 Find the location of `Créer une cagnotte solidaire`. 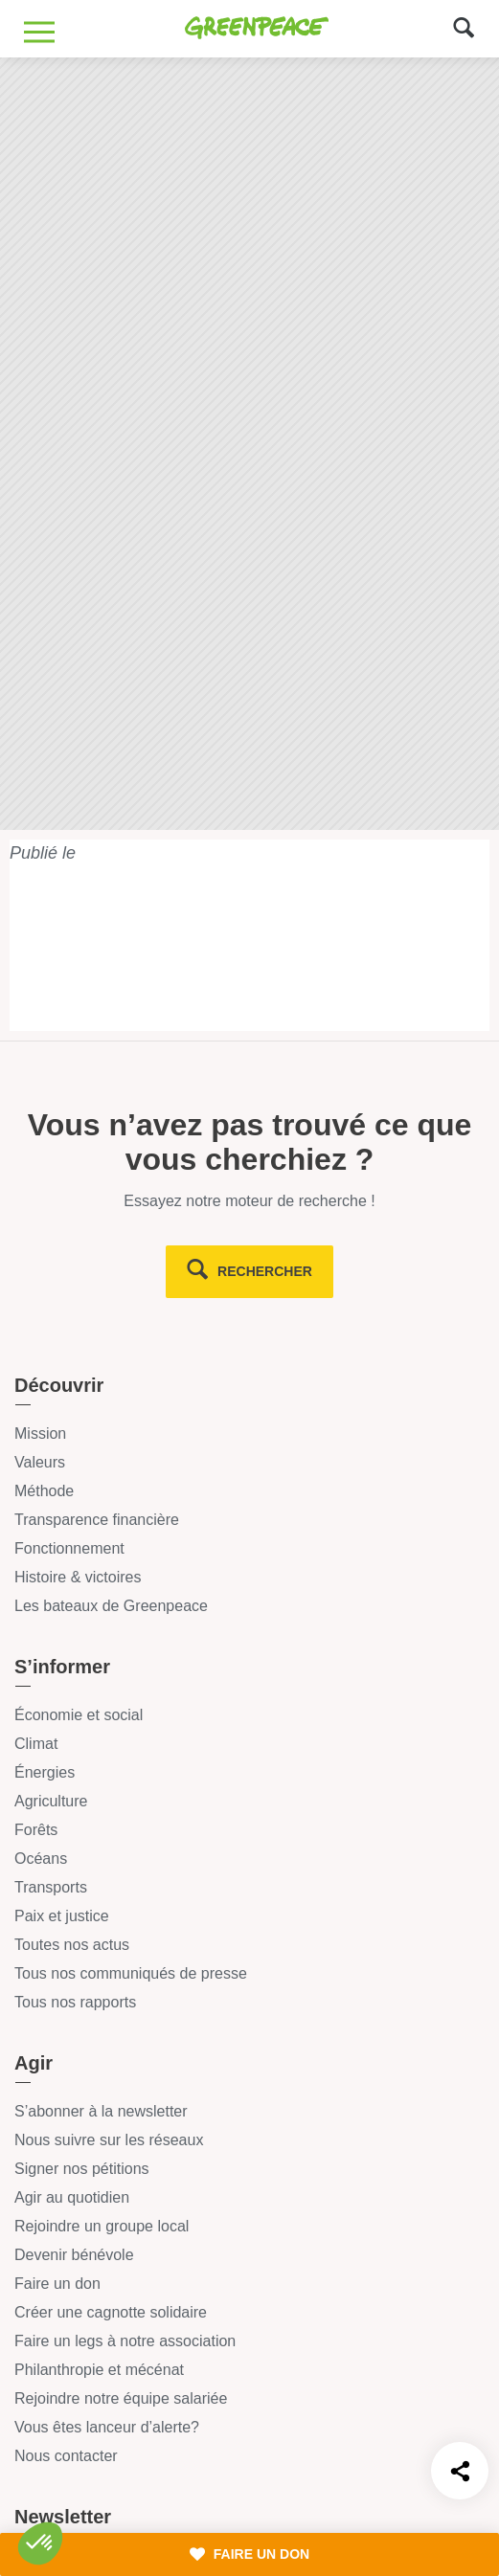

Créer une cagnotte solidaire is located at coordinates (110, 2312).